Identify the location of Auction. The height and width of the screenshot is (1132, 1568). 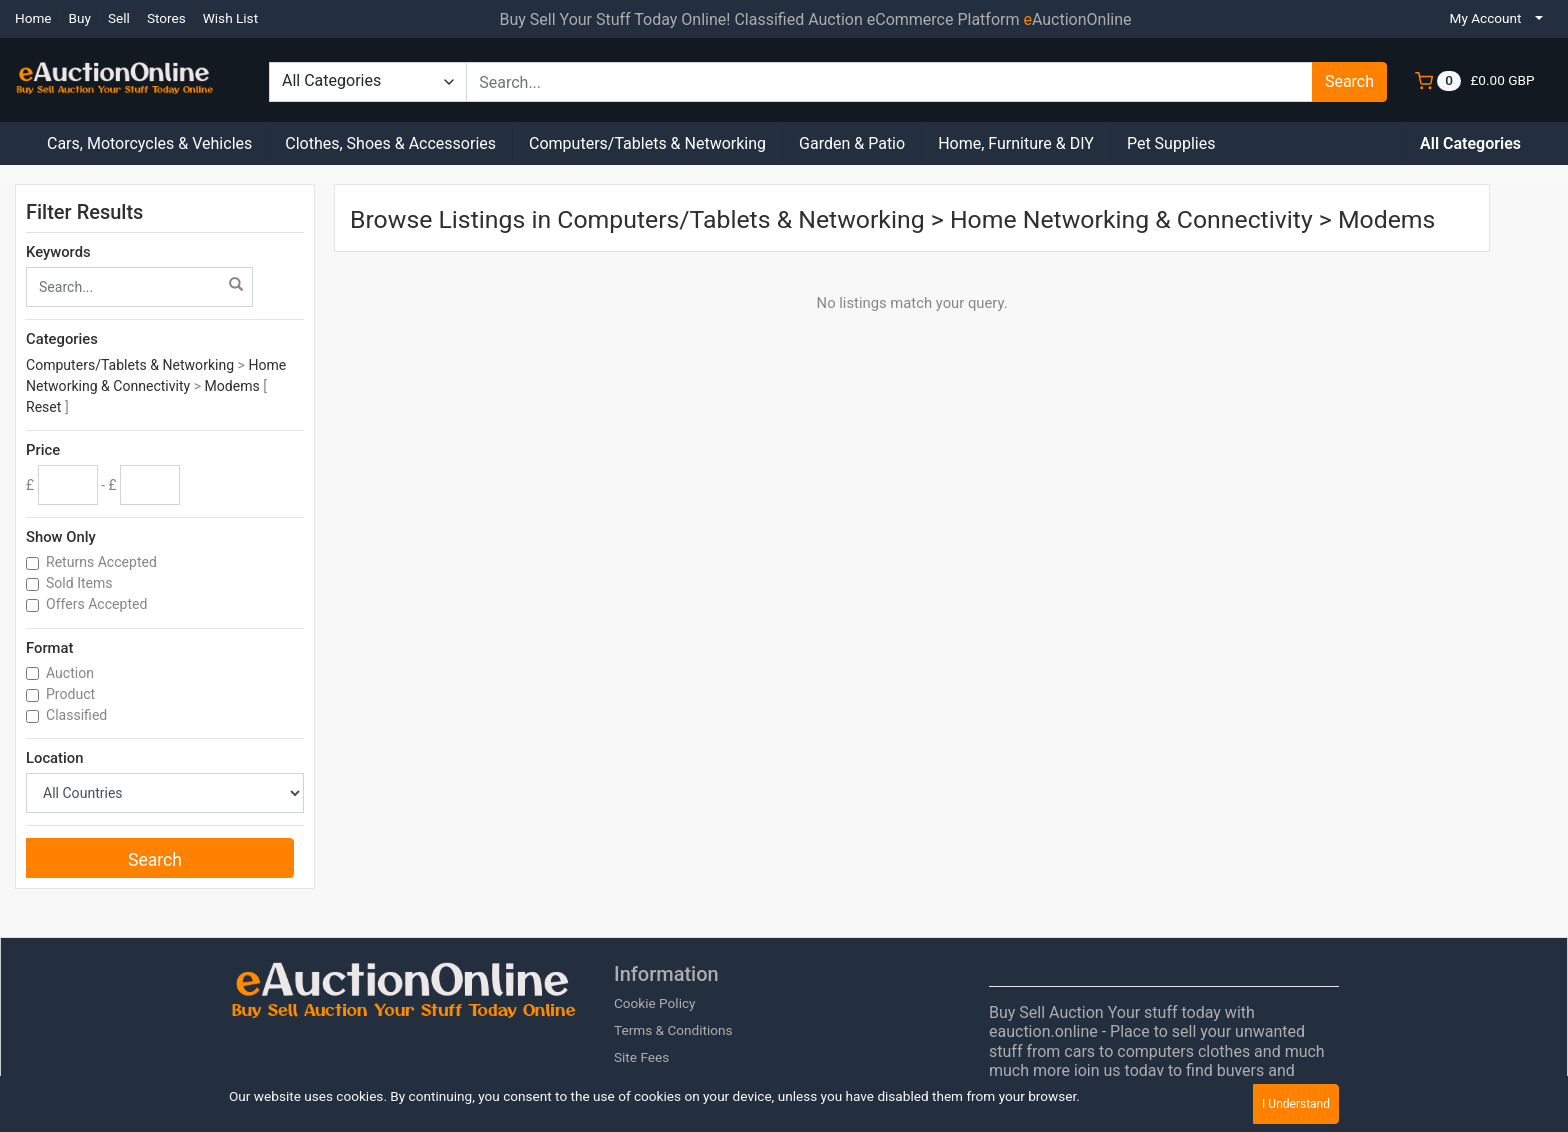
(71, 673).